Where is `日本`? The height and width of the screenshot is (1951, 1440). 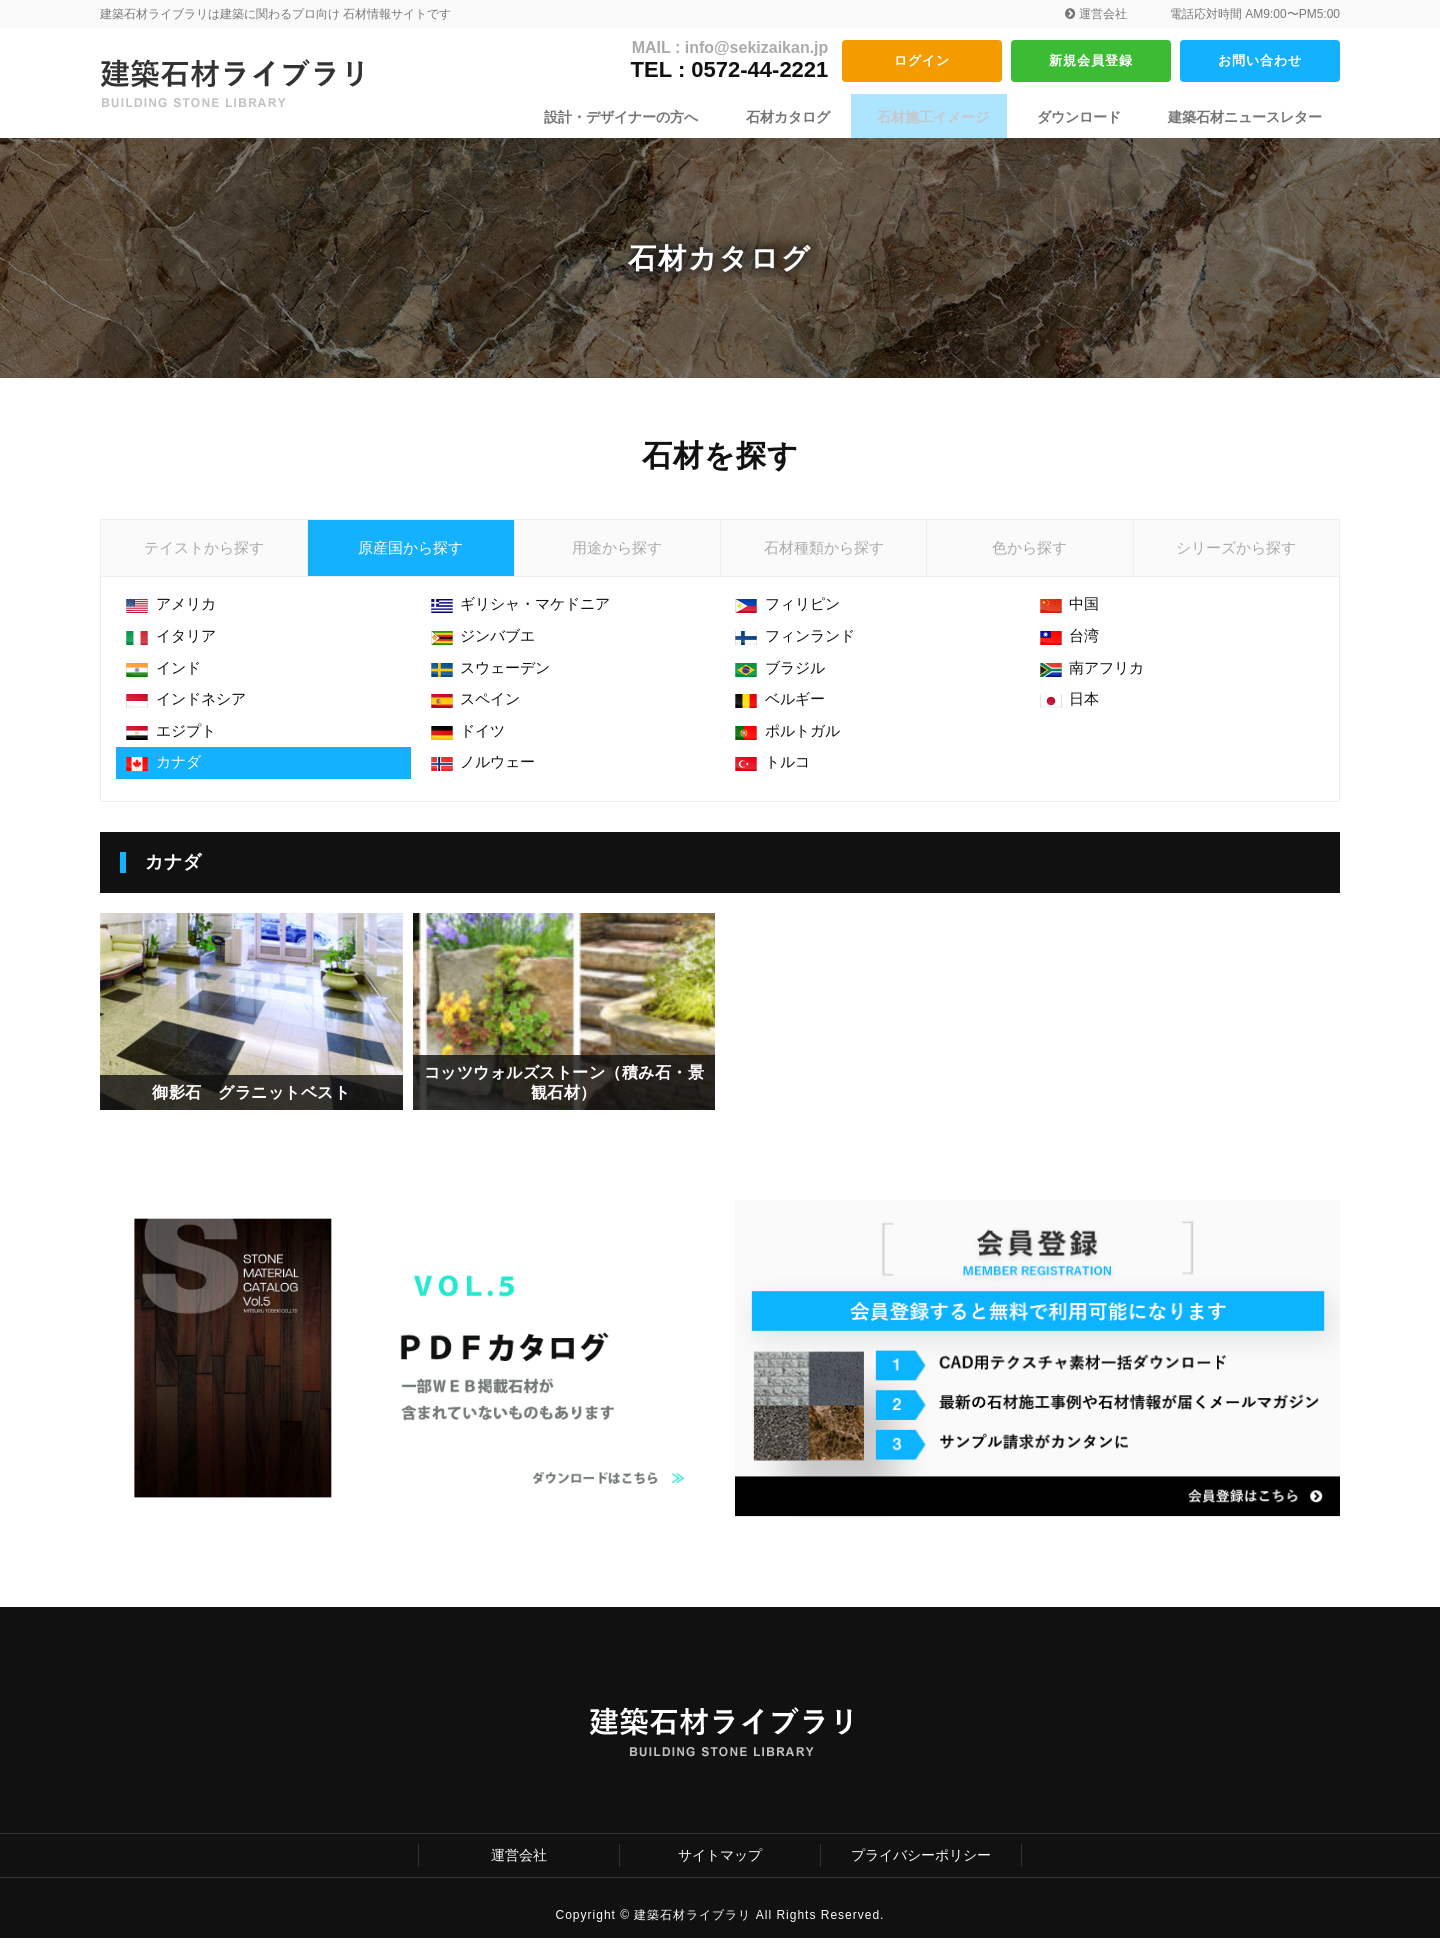 日本 is located at coordinates (1073, 716).